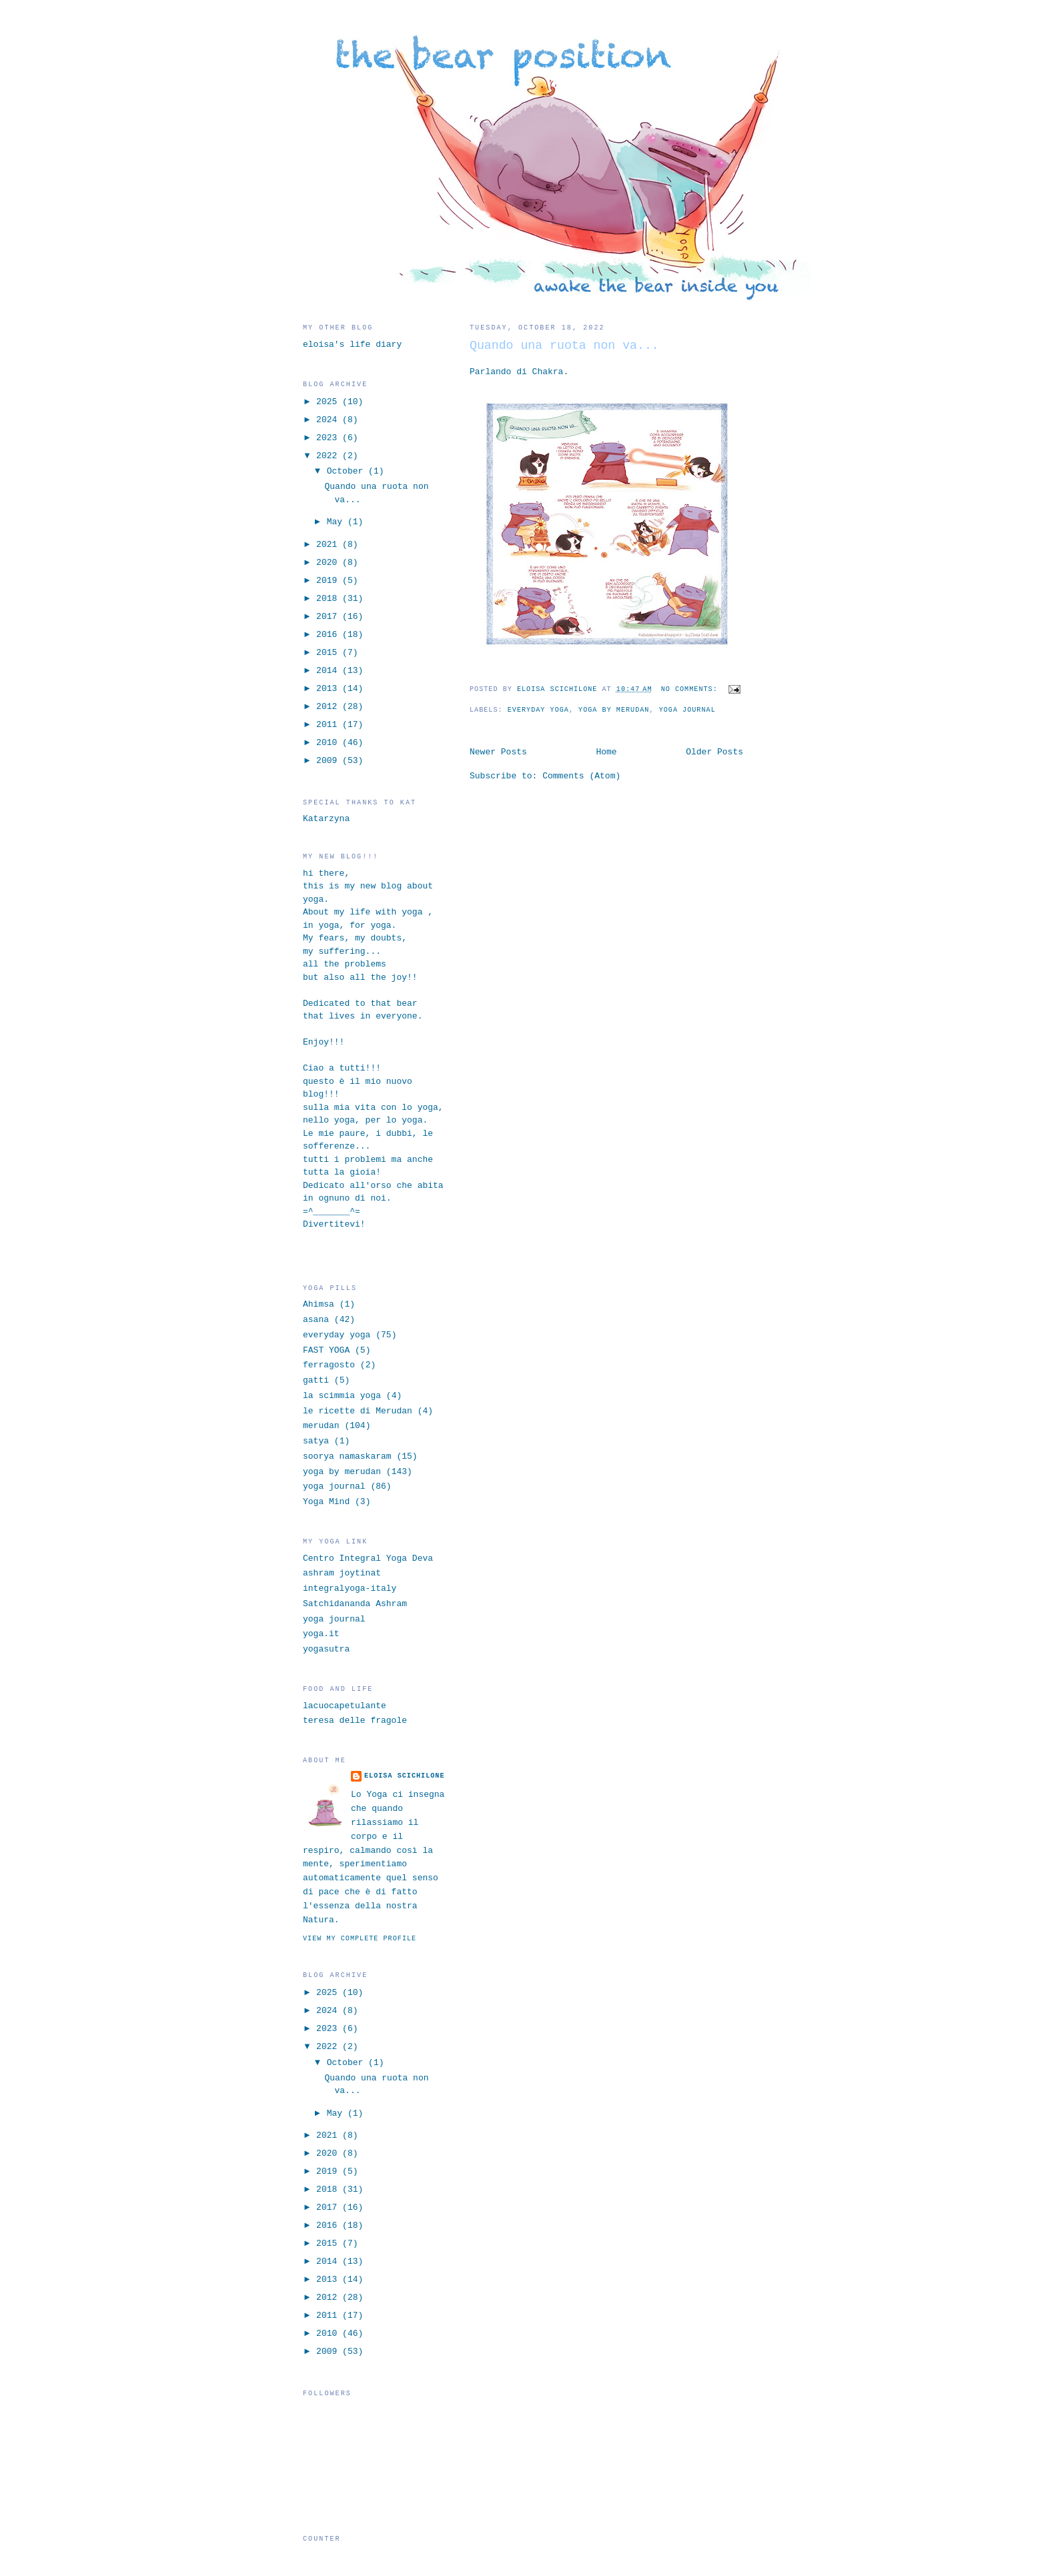  Describe the element at coordinates (613, 710) in the screenshot. I see `yoga by merudan` at that location.